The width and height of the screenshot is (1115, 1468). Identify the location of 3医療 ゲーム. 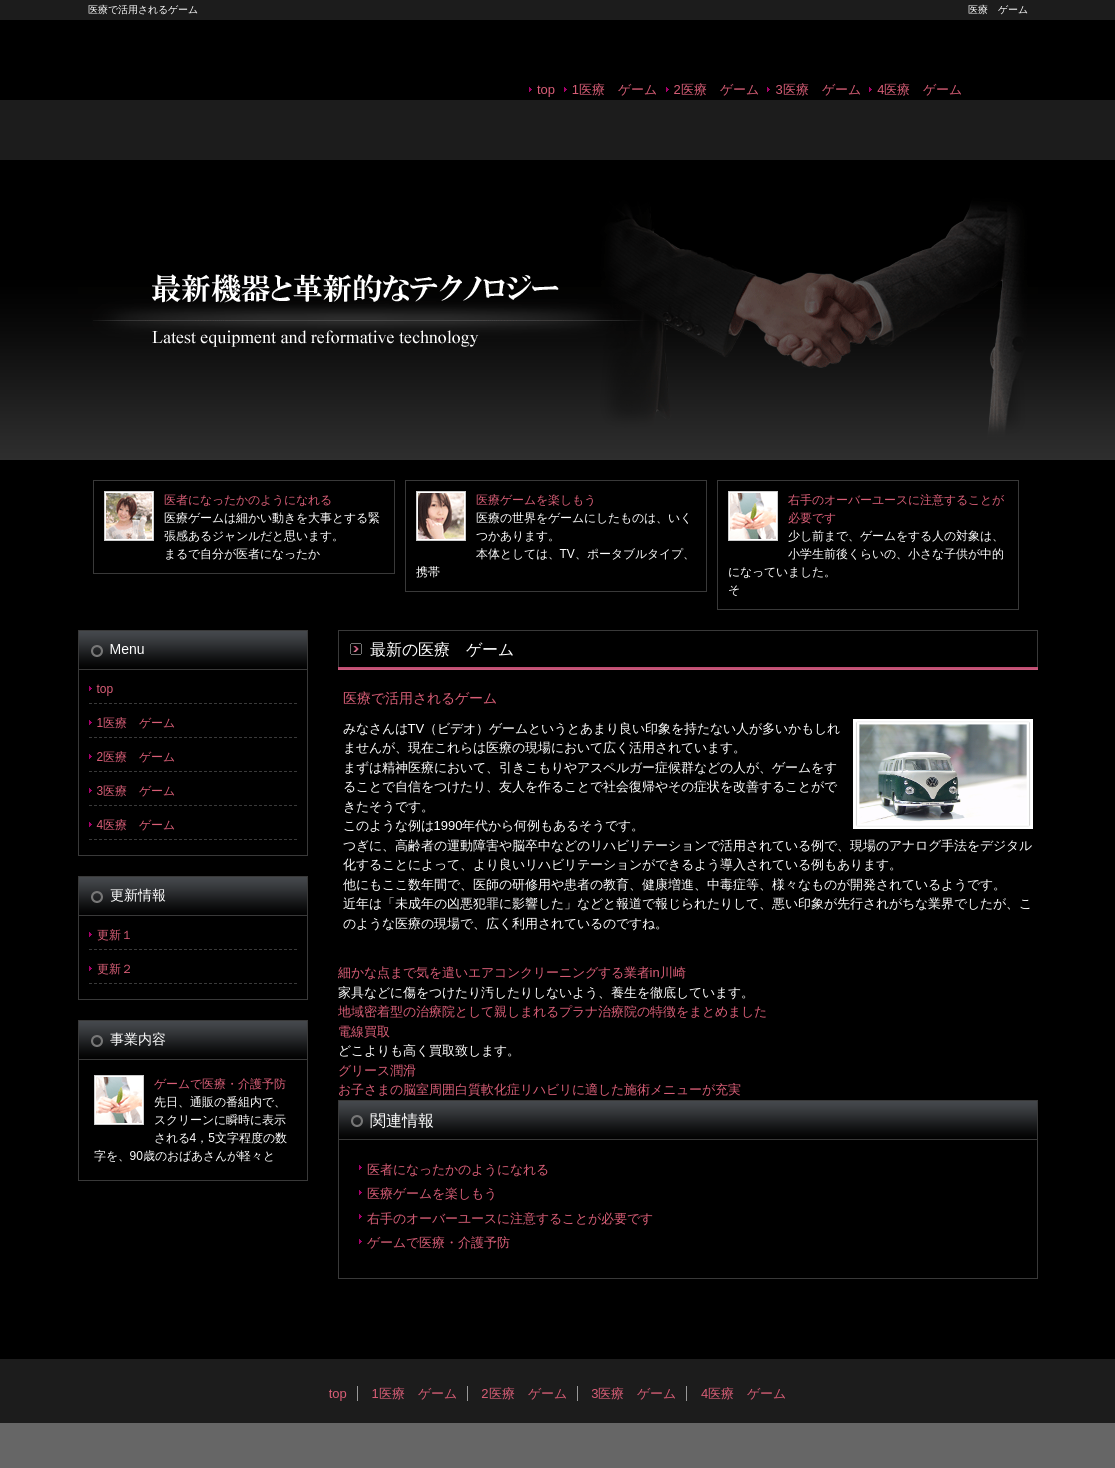
(817, 89).